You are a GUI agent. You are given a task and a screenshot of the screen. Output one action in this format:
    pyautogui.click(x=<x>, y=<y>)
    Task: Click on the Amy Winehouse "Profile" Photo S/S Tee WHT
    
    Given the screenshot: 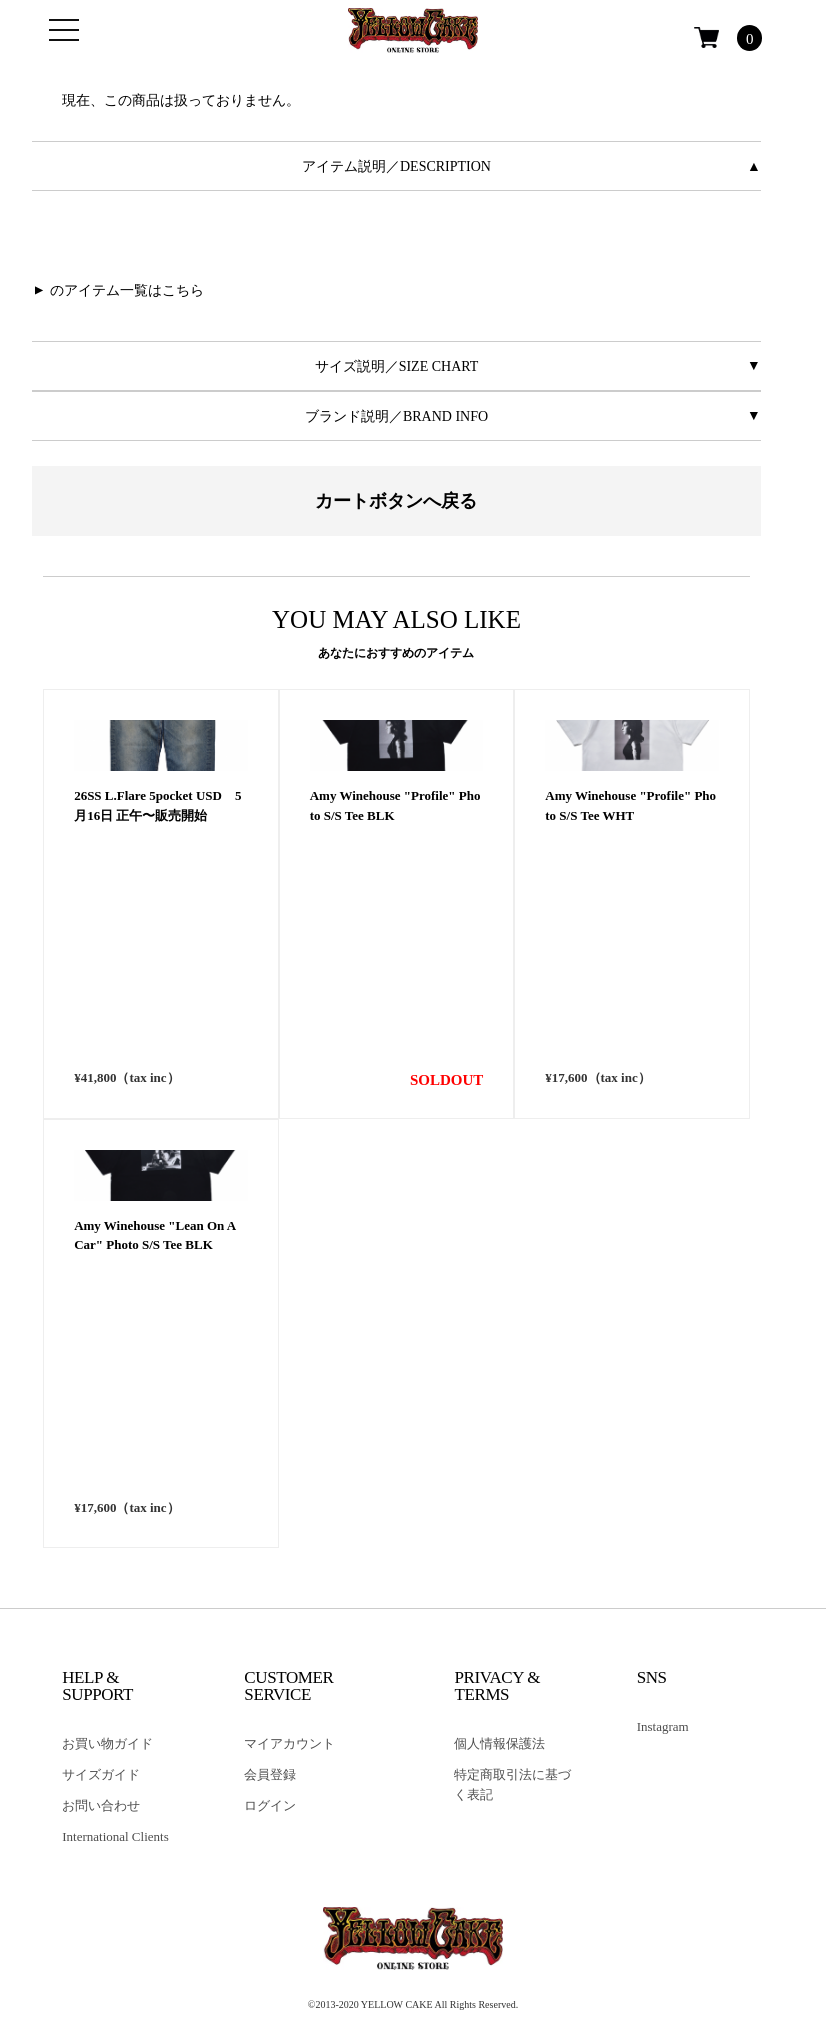 What is the action you would take?
    pyautogui.click(x=630, y=1015)
    